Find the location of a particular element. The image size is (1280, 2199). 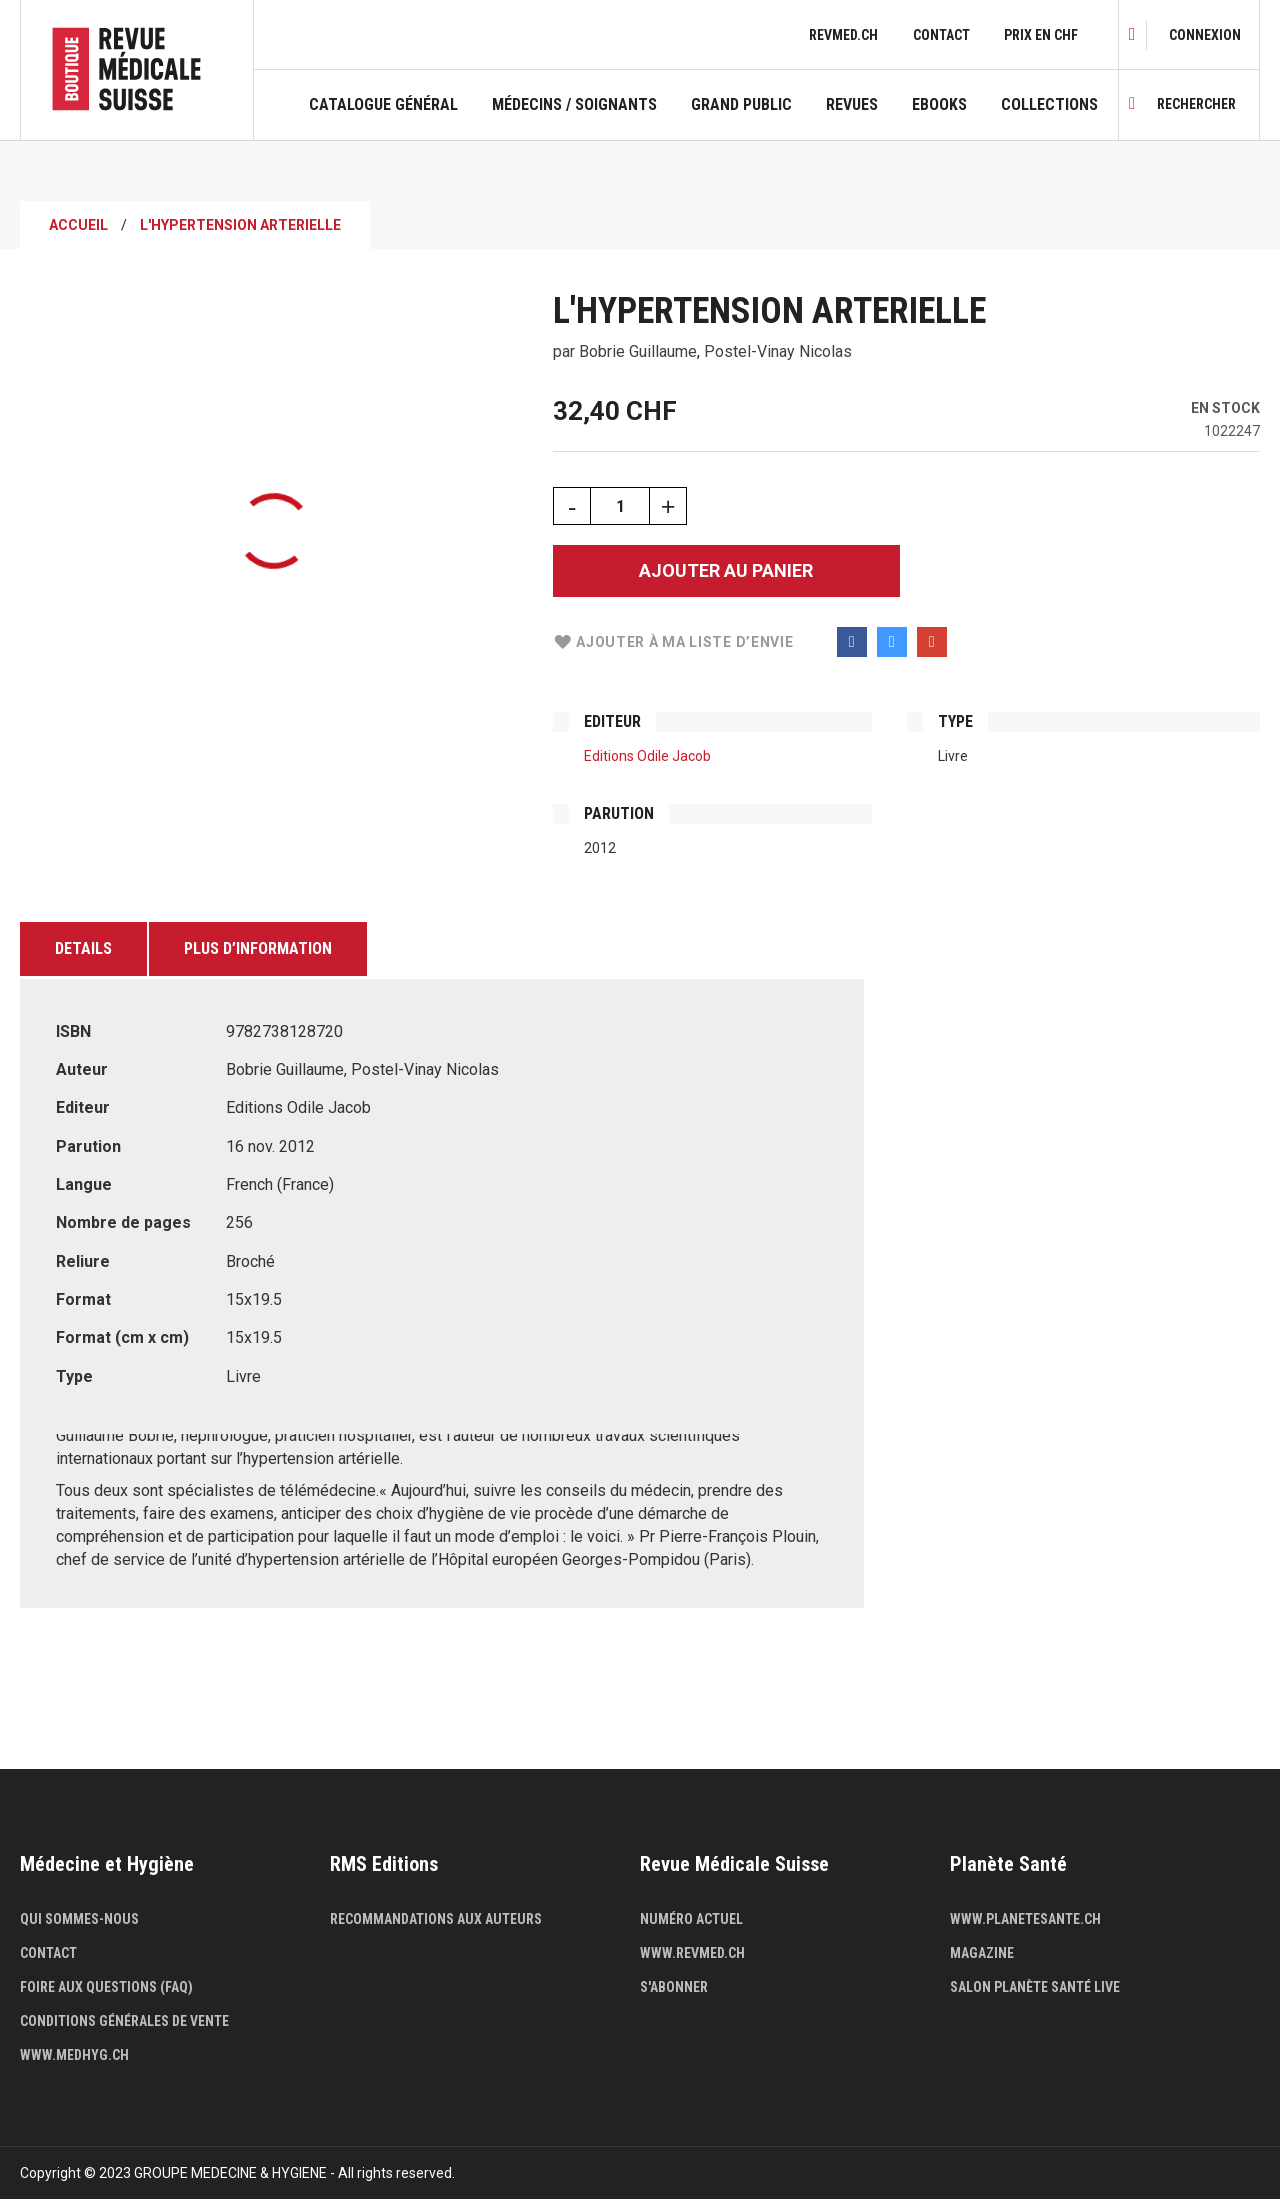

www.planetesante.ch is located at coordinates (1025, 1919).